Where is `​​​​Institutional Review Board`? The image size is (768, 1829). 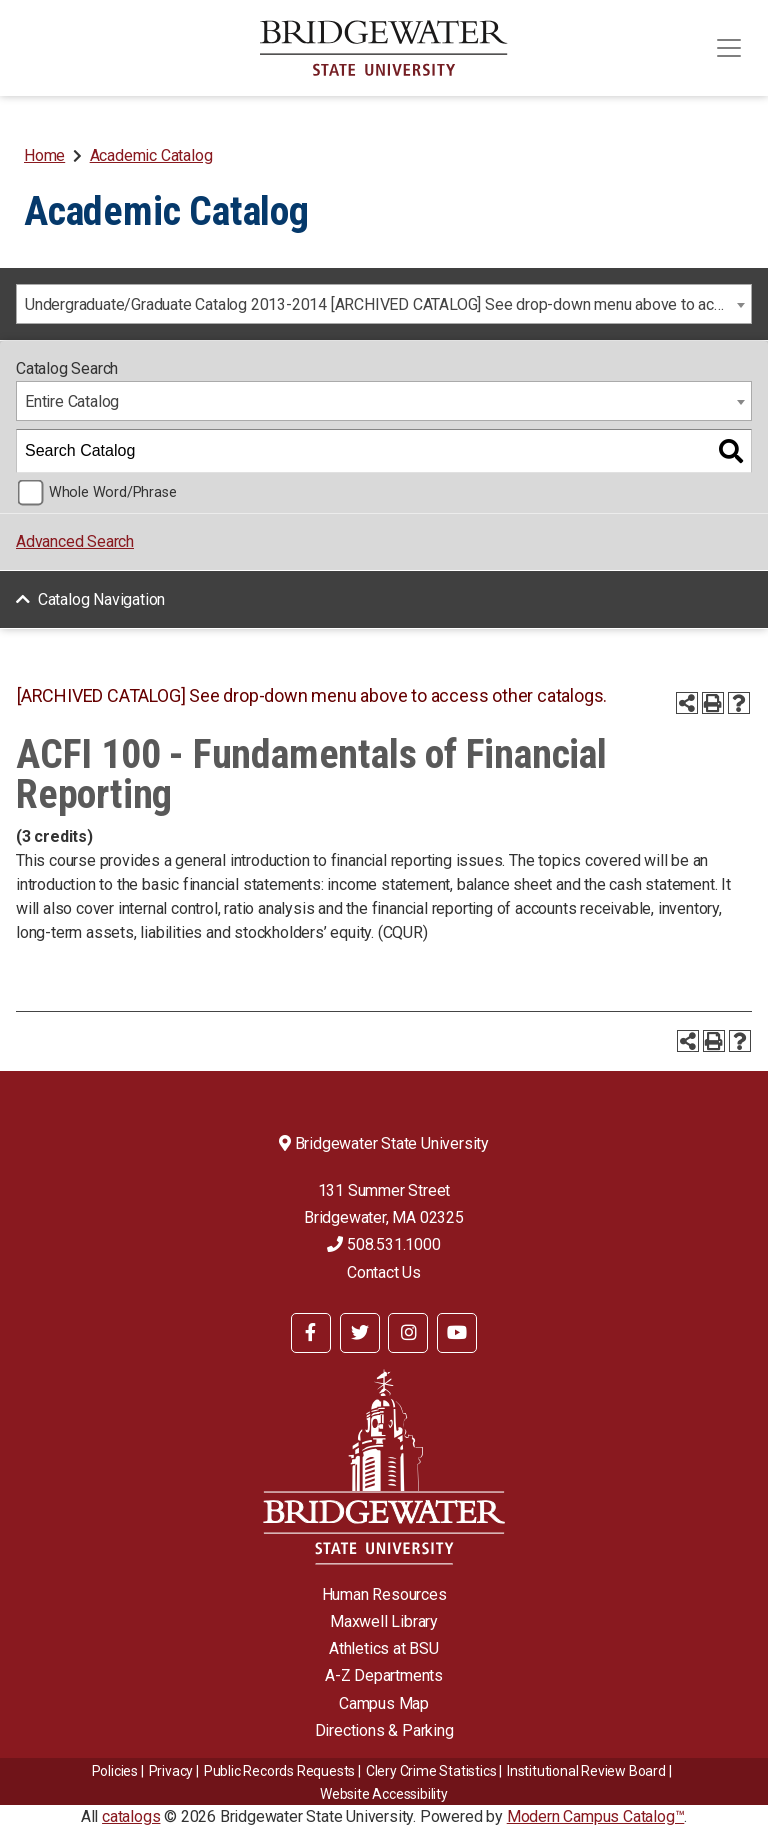
​​​​Institutional Review Board is located at coordinates (586, 1771).